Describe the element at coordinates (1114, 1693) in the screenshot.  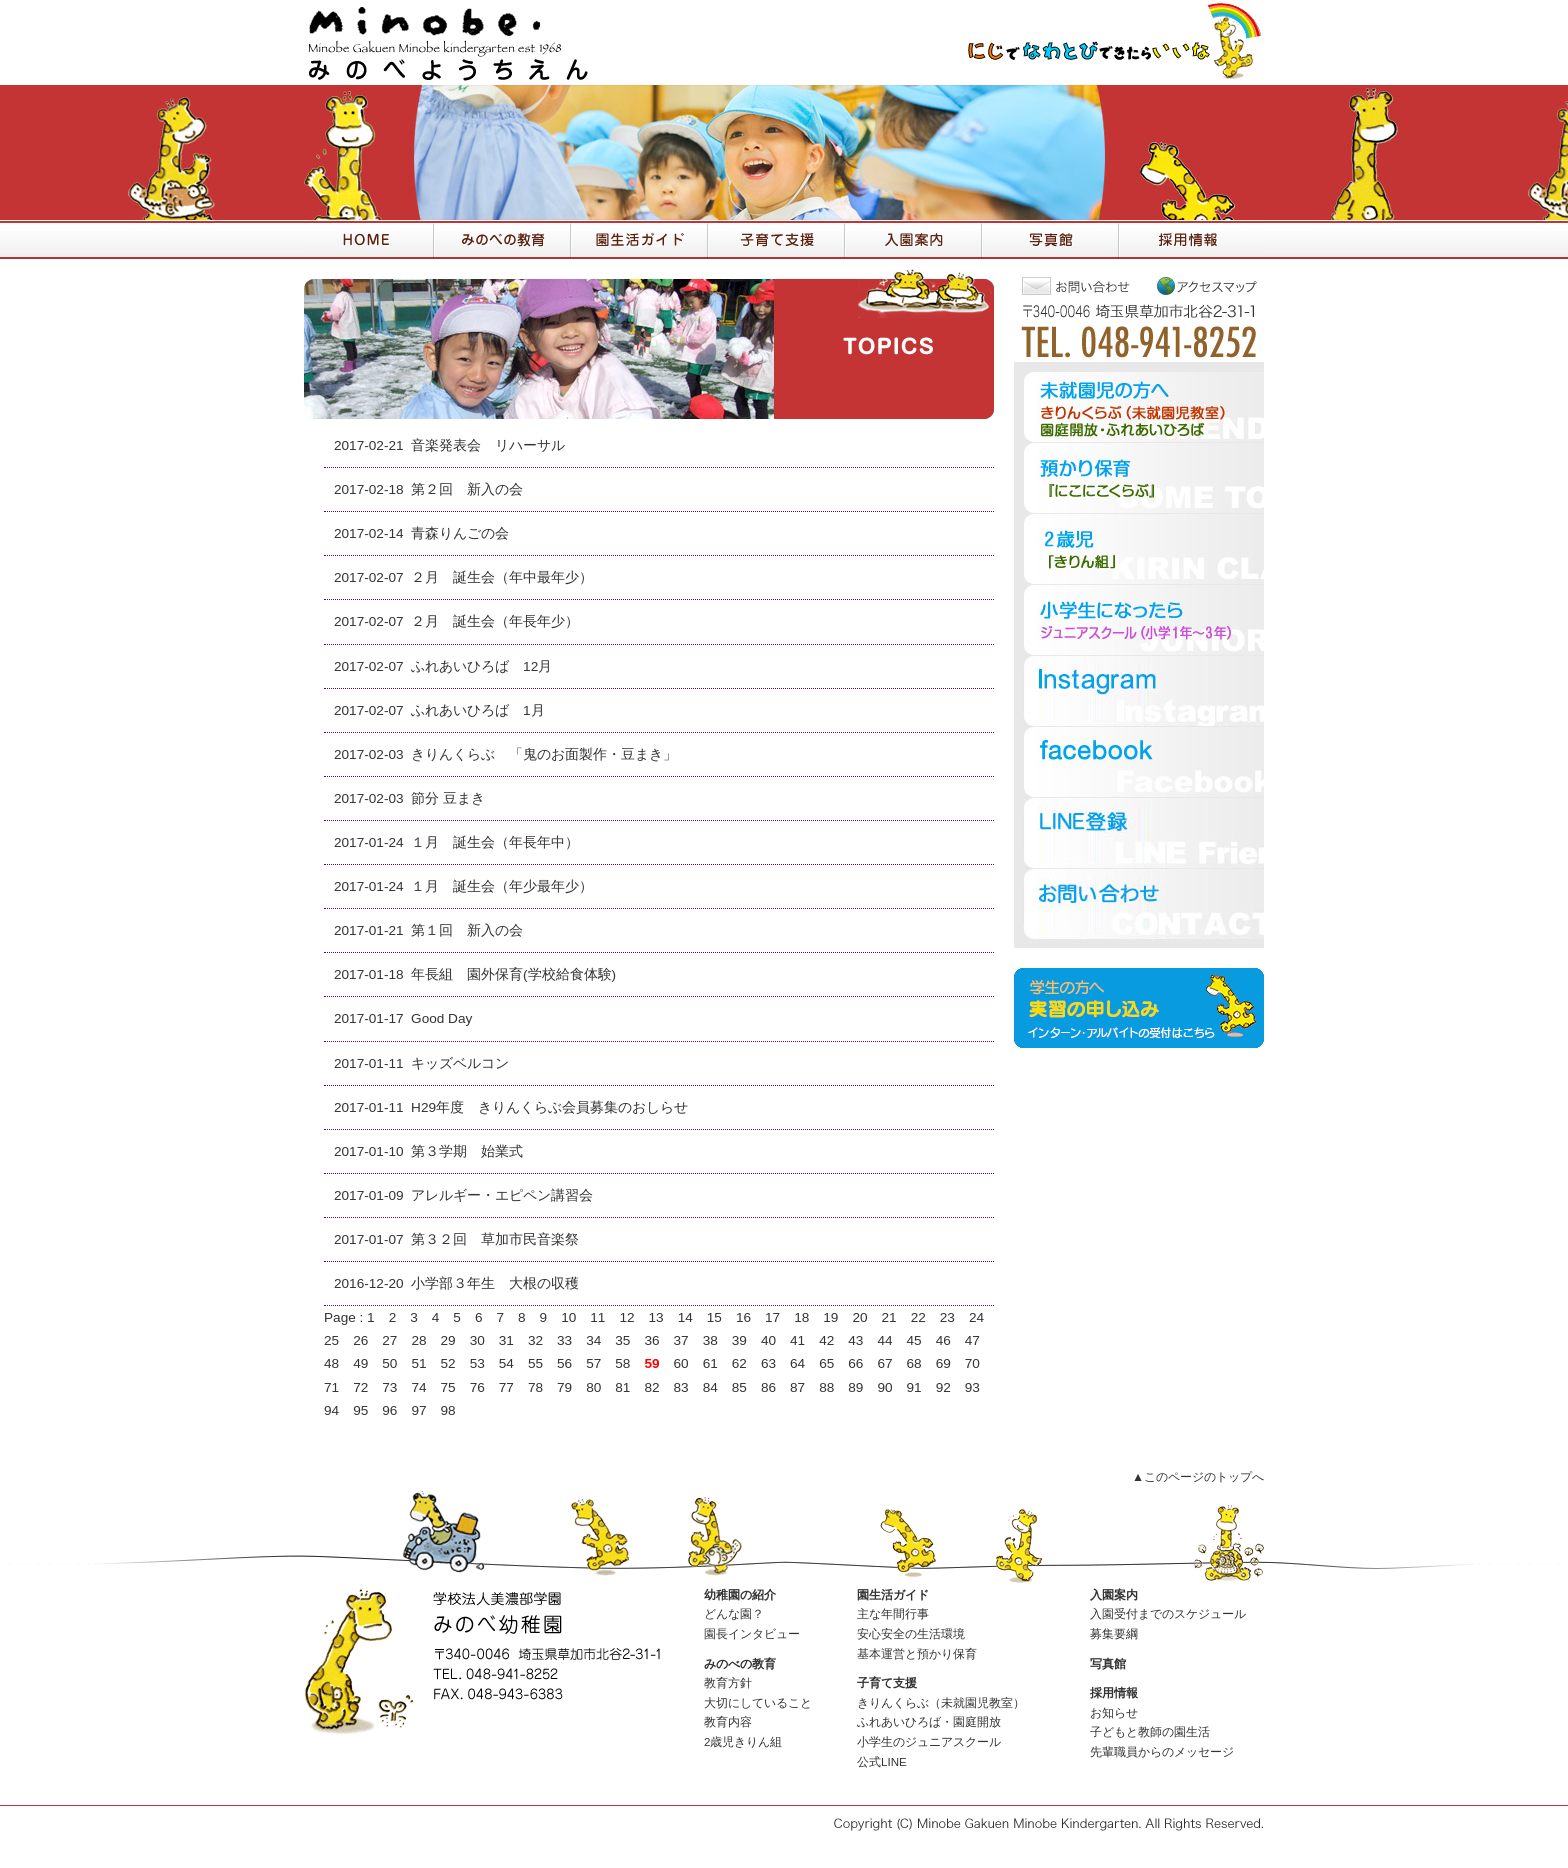
I see `採用情報` at that location.